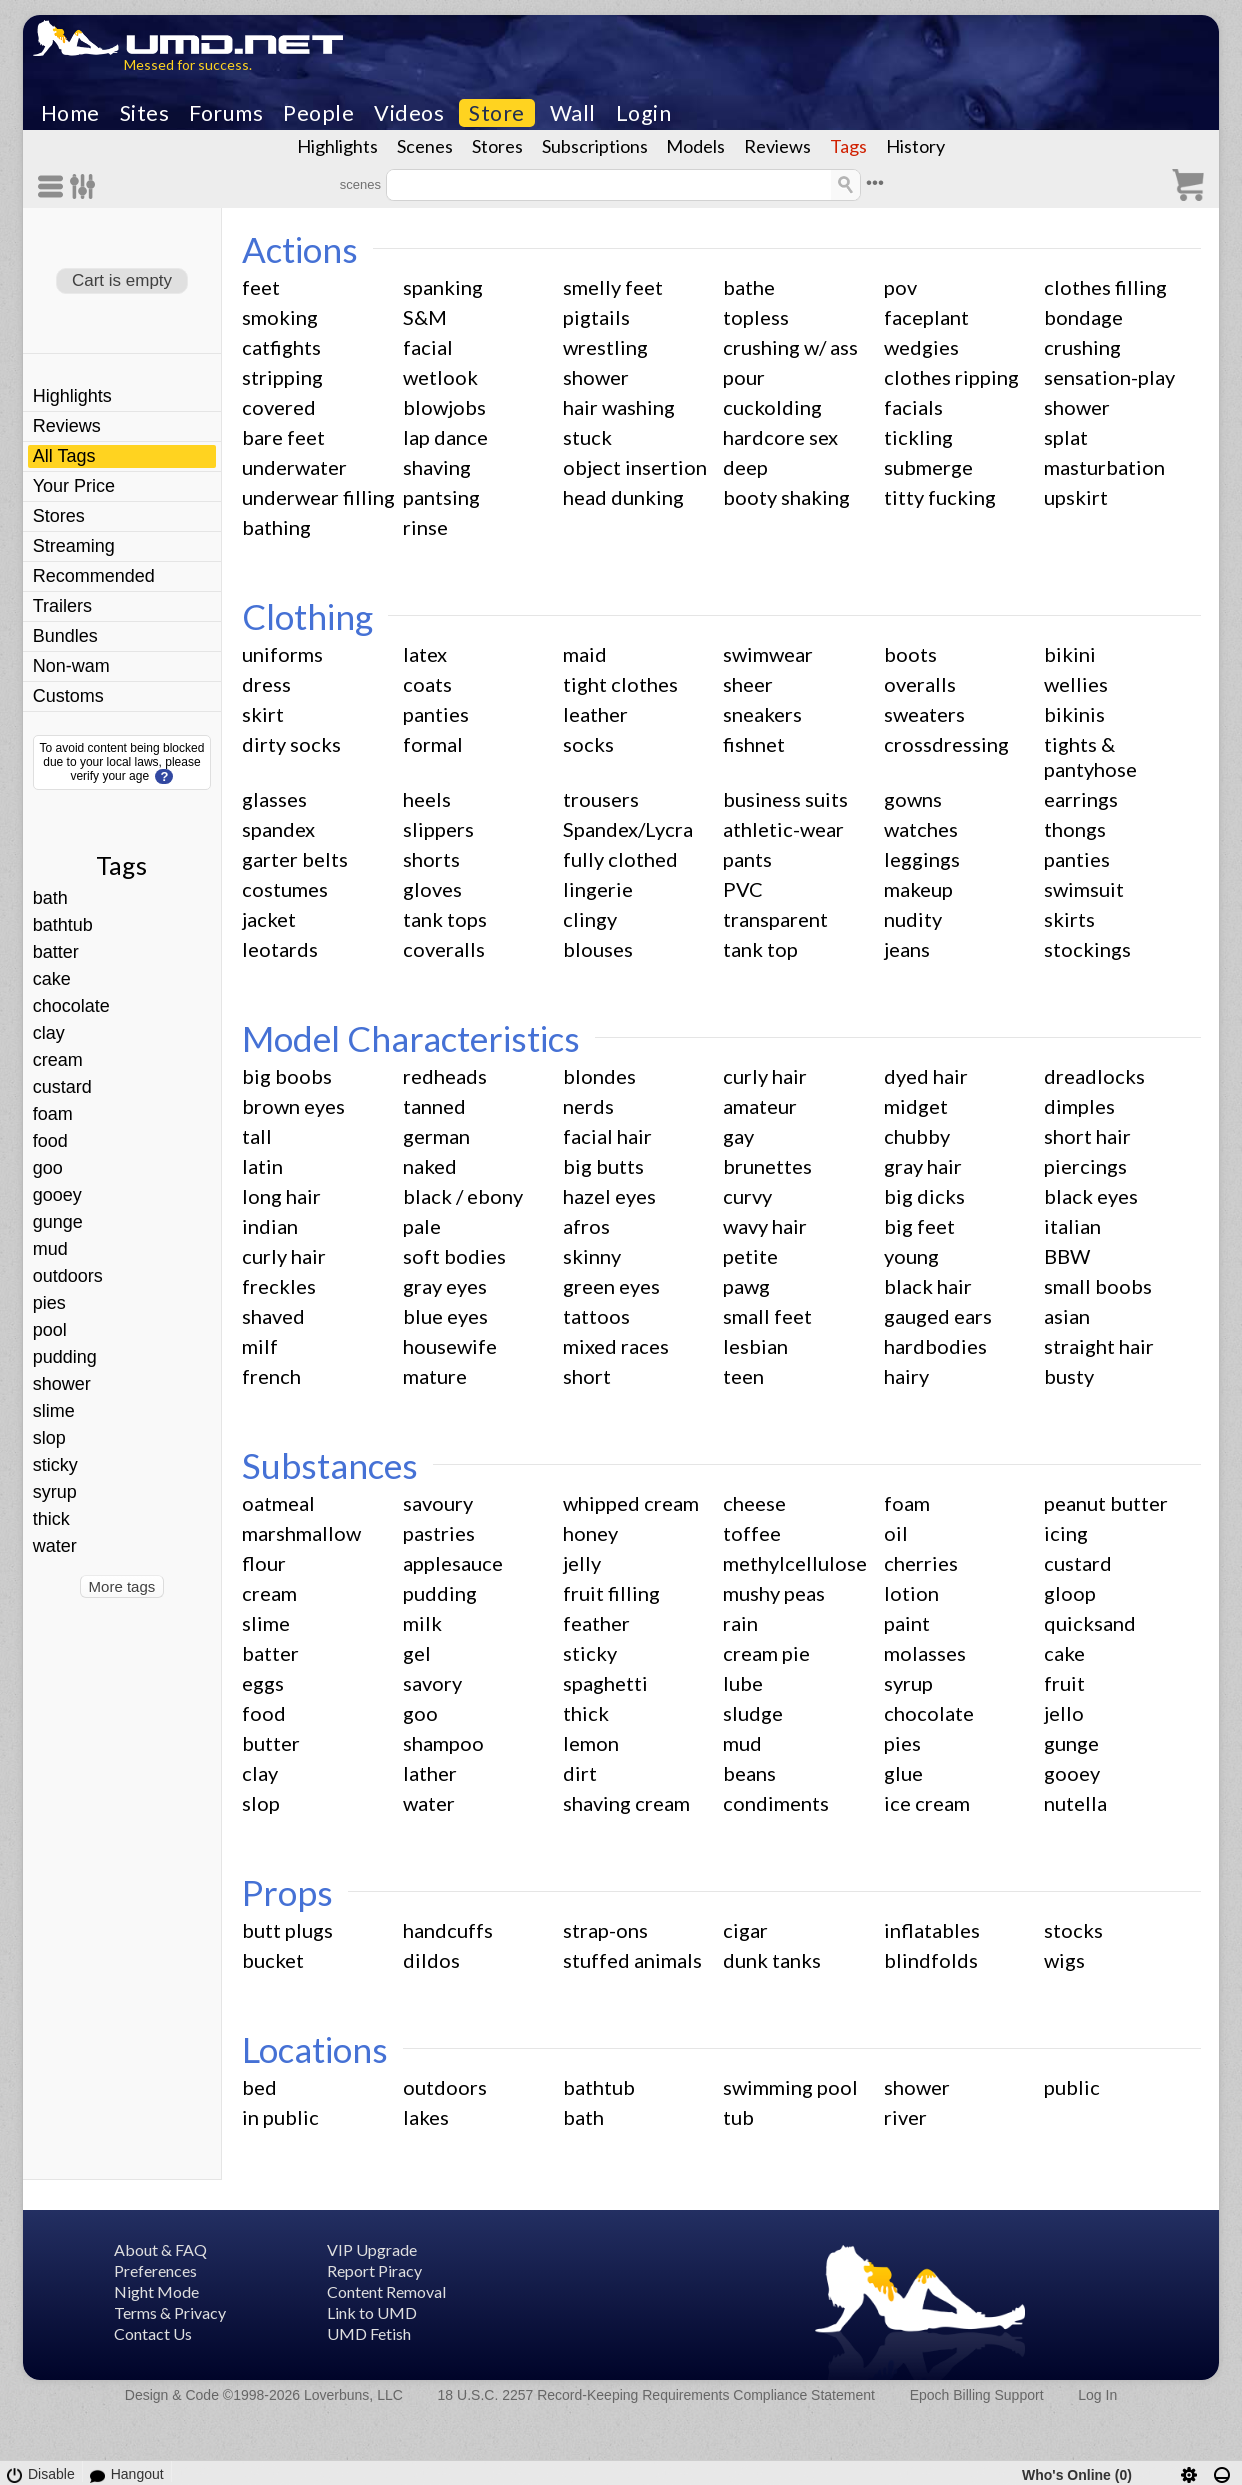 The width and height of the screenshot is (1242, 2485). What do you see at coordinates (430, 1166) in the screenshot?
I see `naked` at bounding box center [430, 1166].